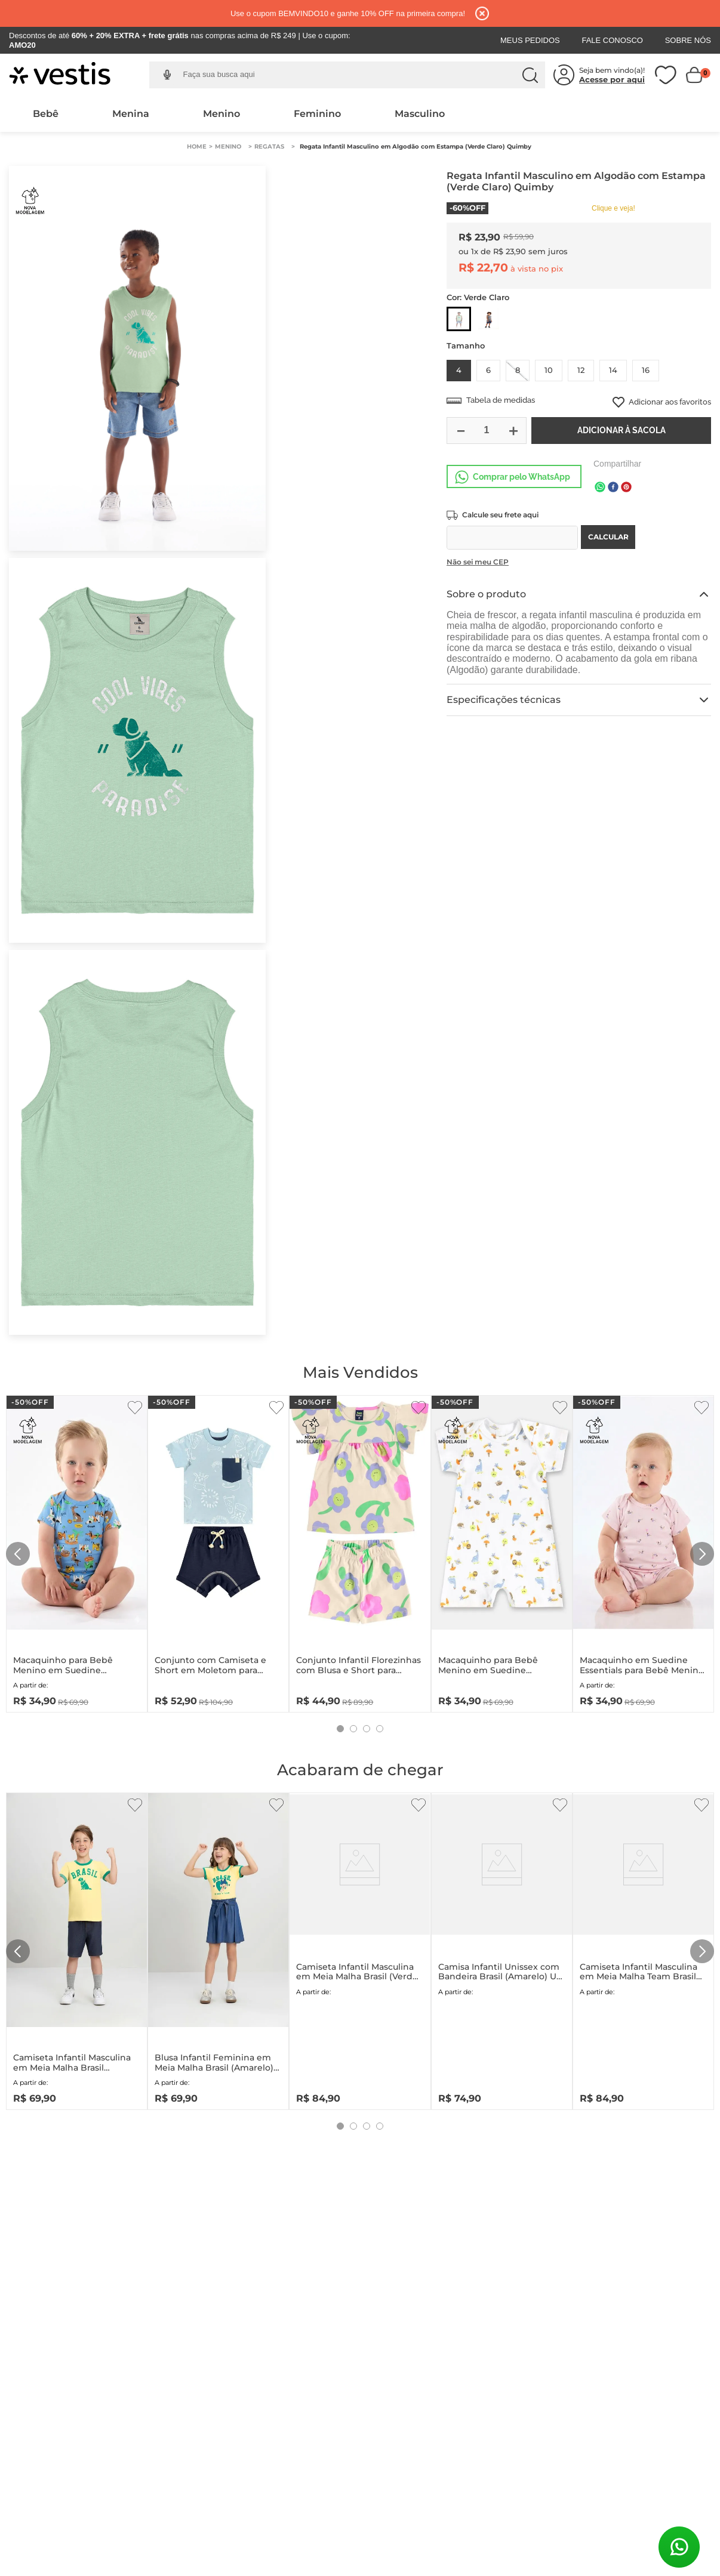 The height and width of the screenshot is (2576, 720). What do you see at coordinates (530, 75) in the screenshot?
I see `[Buscar produtos]` at bounding box center [530, 75].